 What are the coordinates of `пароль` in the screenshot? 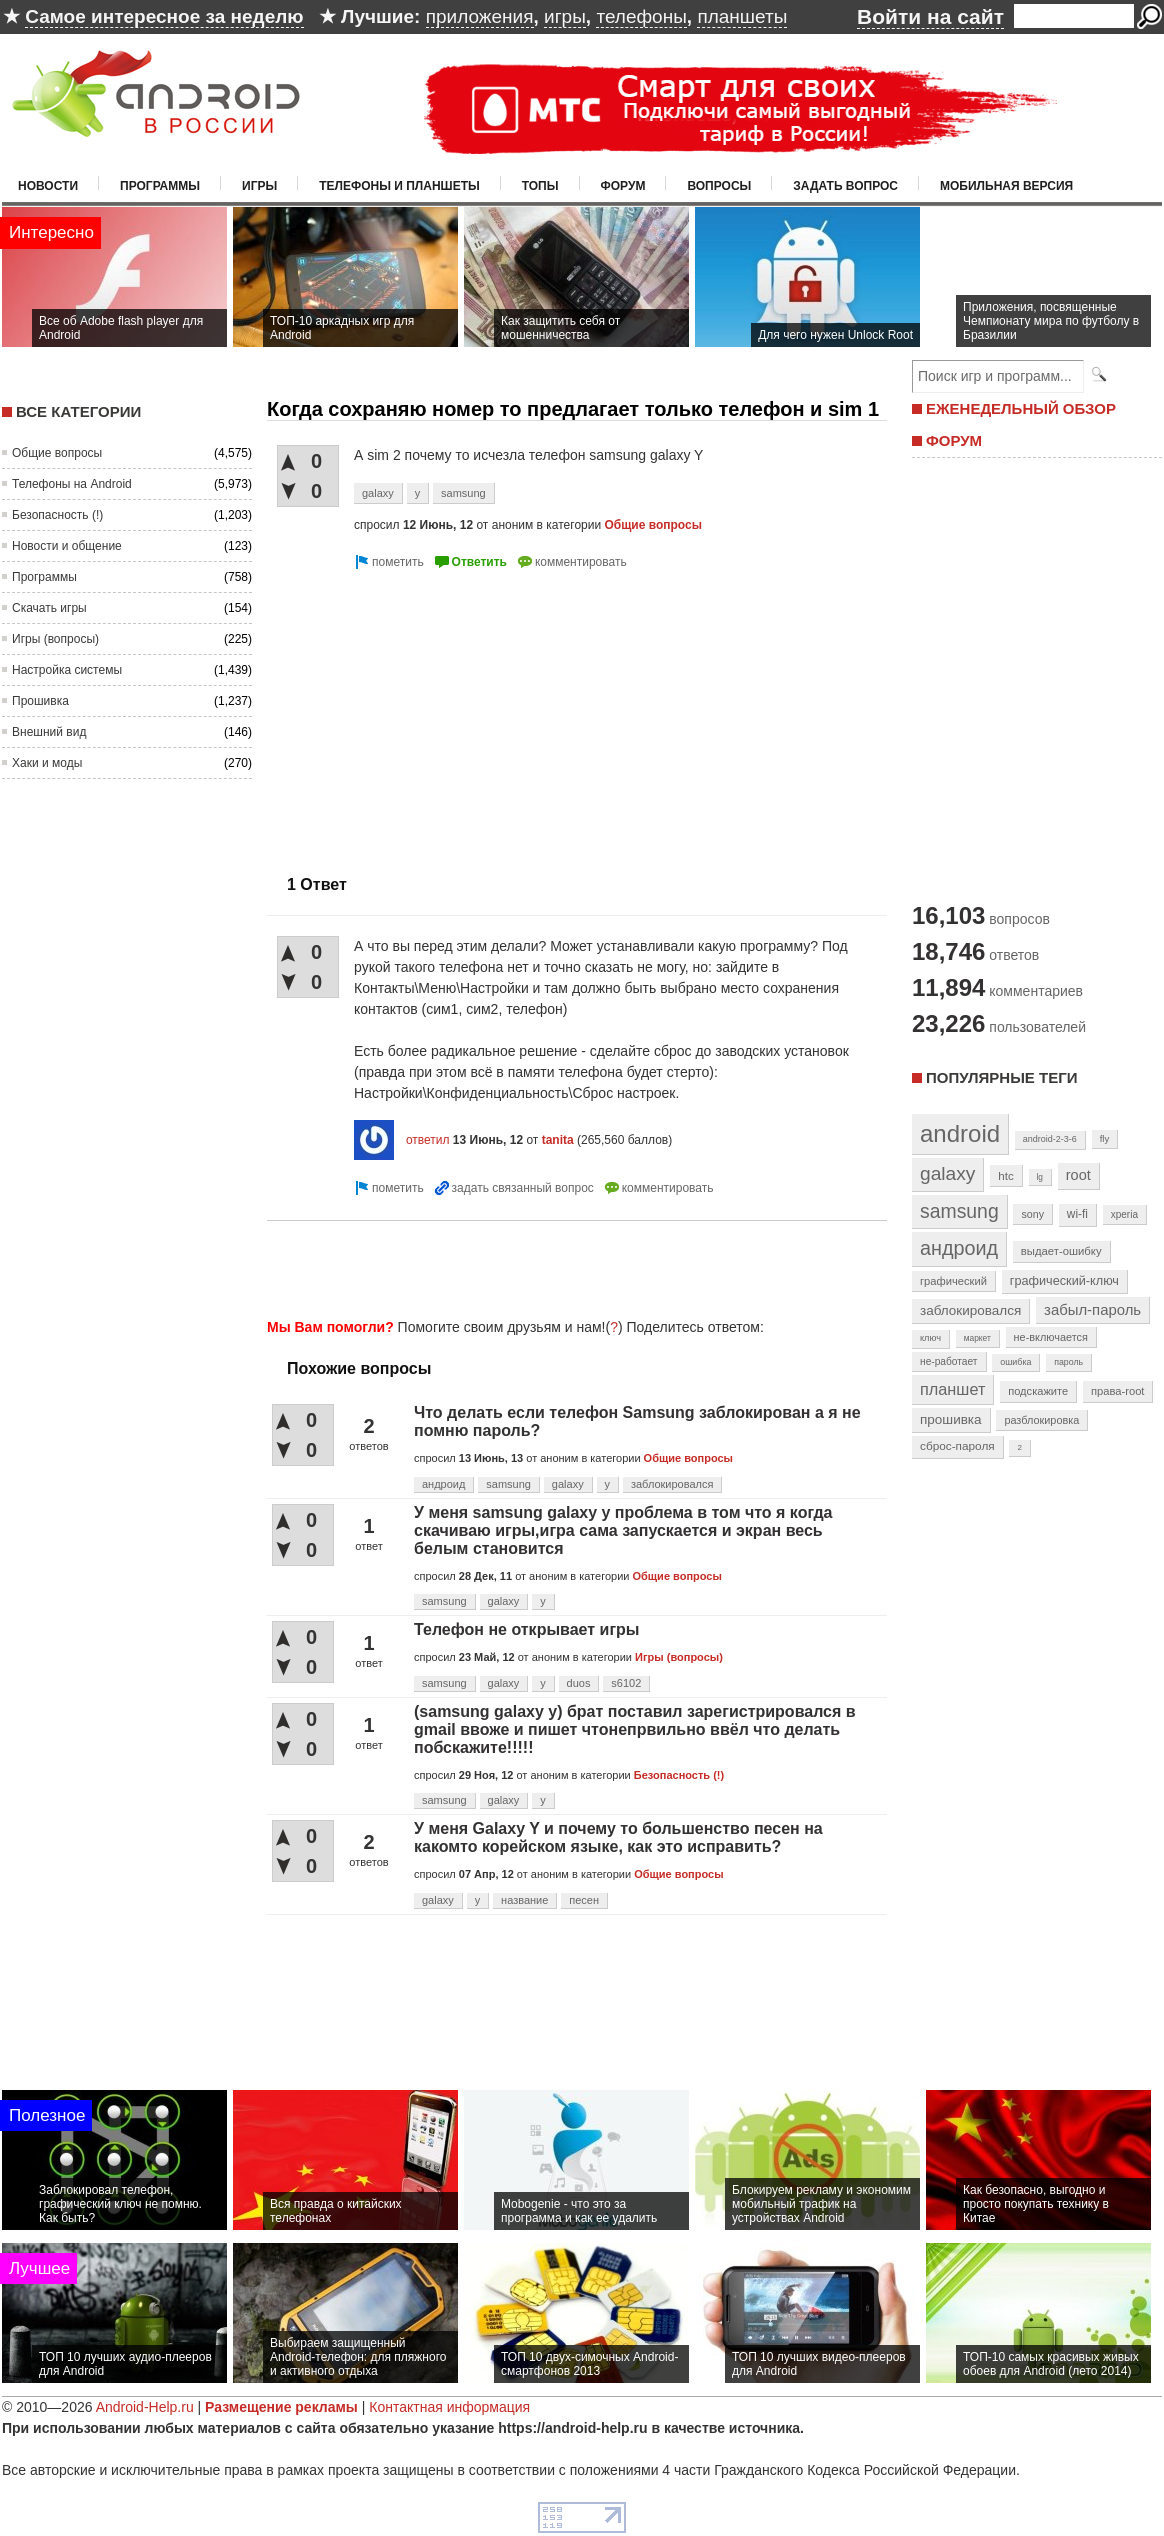 It's located at (1068, 1362).